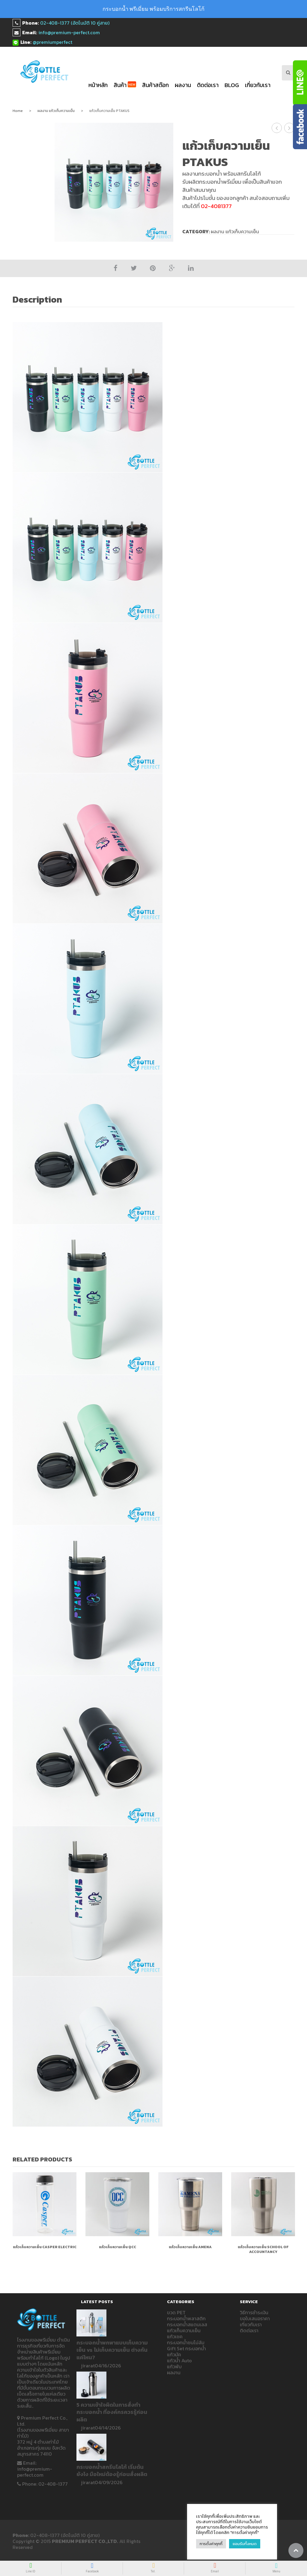 The image size is (307, 2576). What do you see at coordinates (44, 2247) in the screenshot?
I see `แก้วเก็บความเย็น Casper ELECTRIC` at bounding box center [44, 2247].